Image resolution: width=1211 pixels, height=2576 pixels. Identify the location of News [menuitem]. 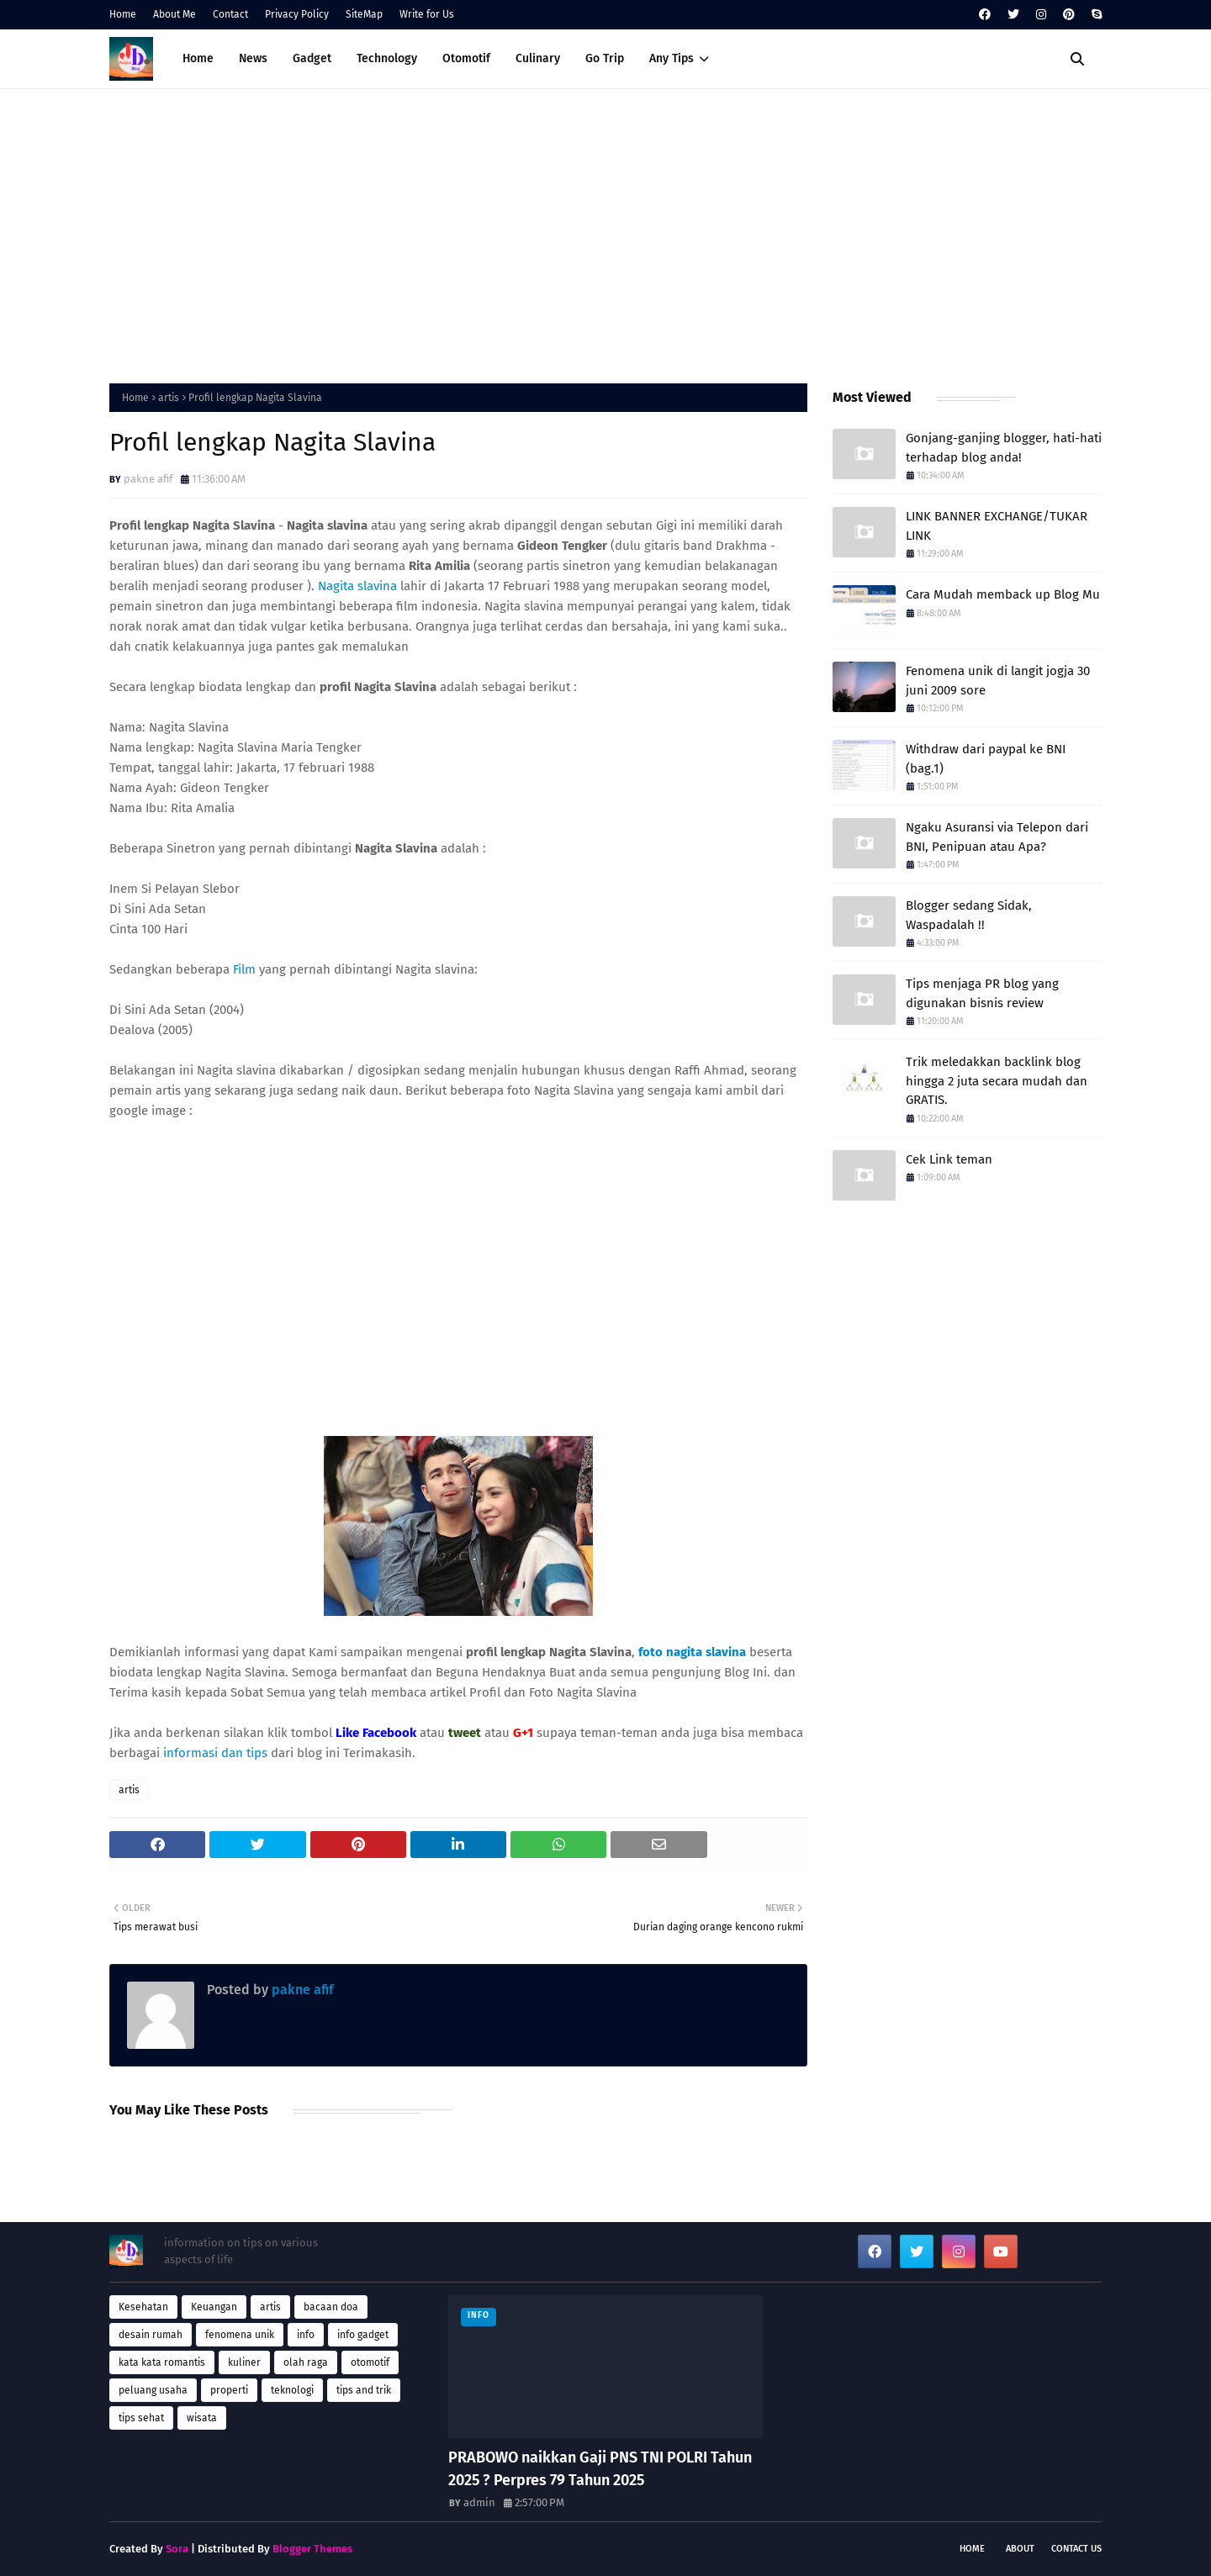
(253, 58).